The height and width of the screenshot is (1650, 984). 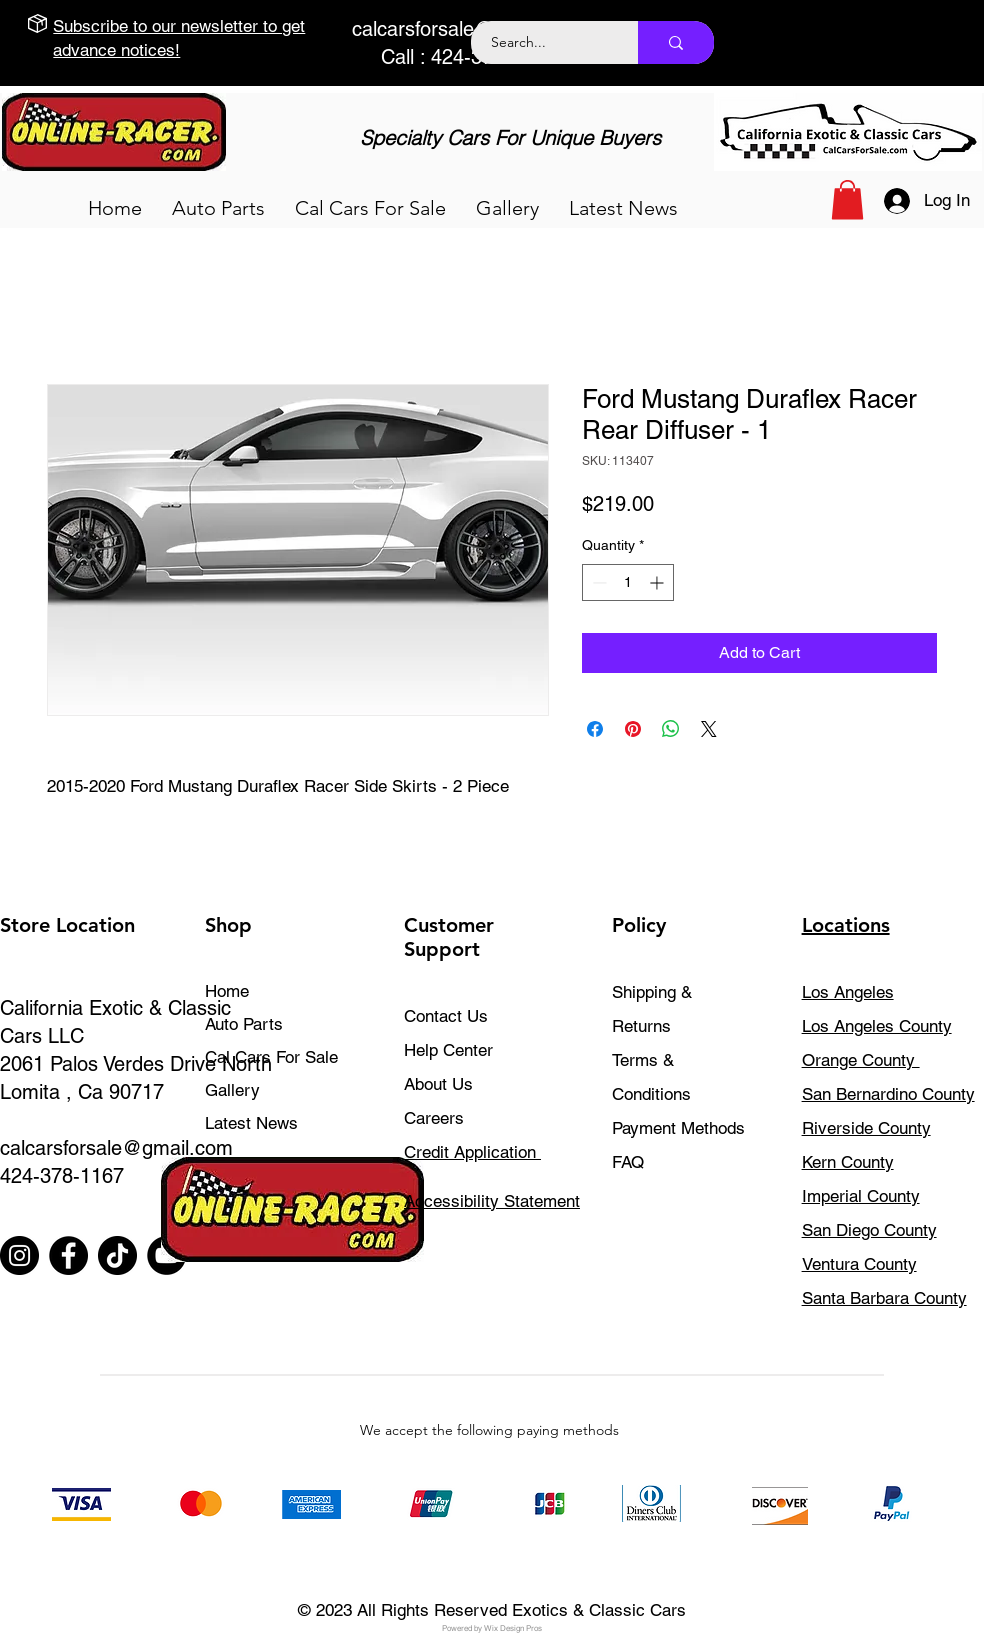 What do you see at coordinates (448, 1050) in the screenshot?
I see `Help Center` at bounding box center [448, 1050].